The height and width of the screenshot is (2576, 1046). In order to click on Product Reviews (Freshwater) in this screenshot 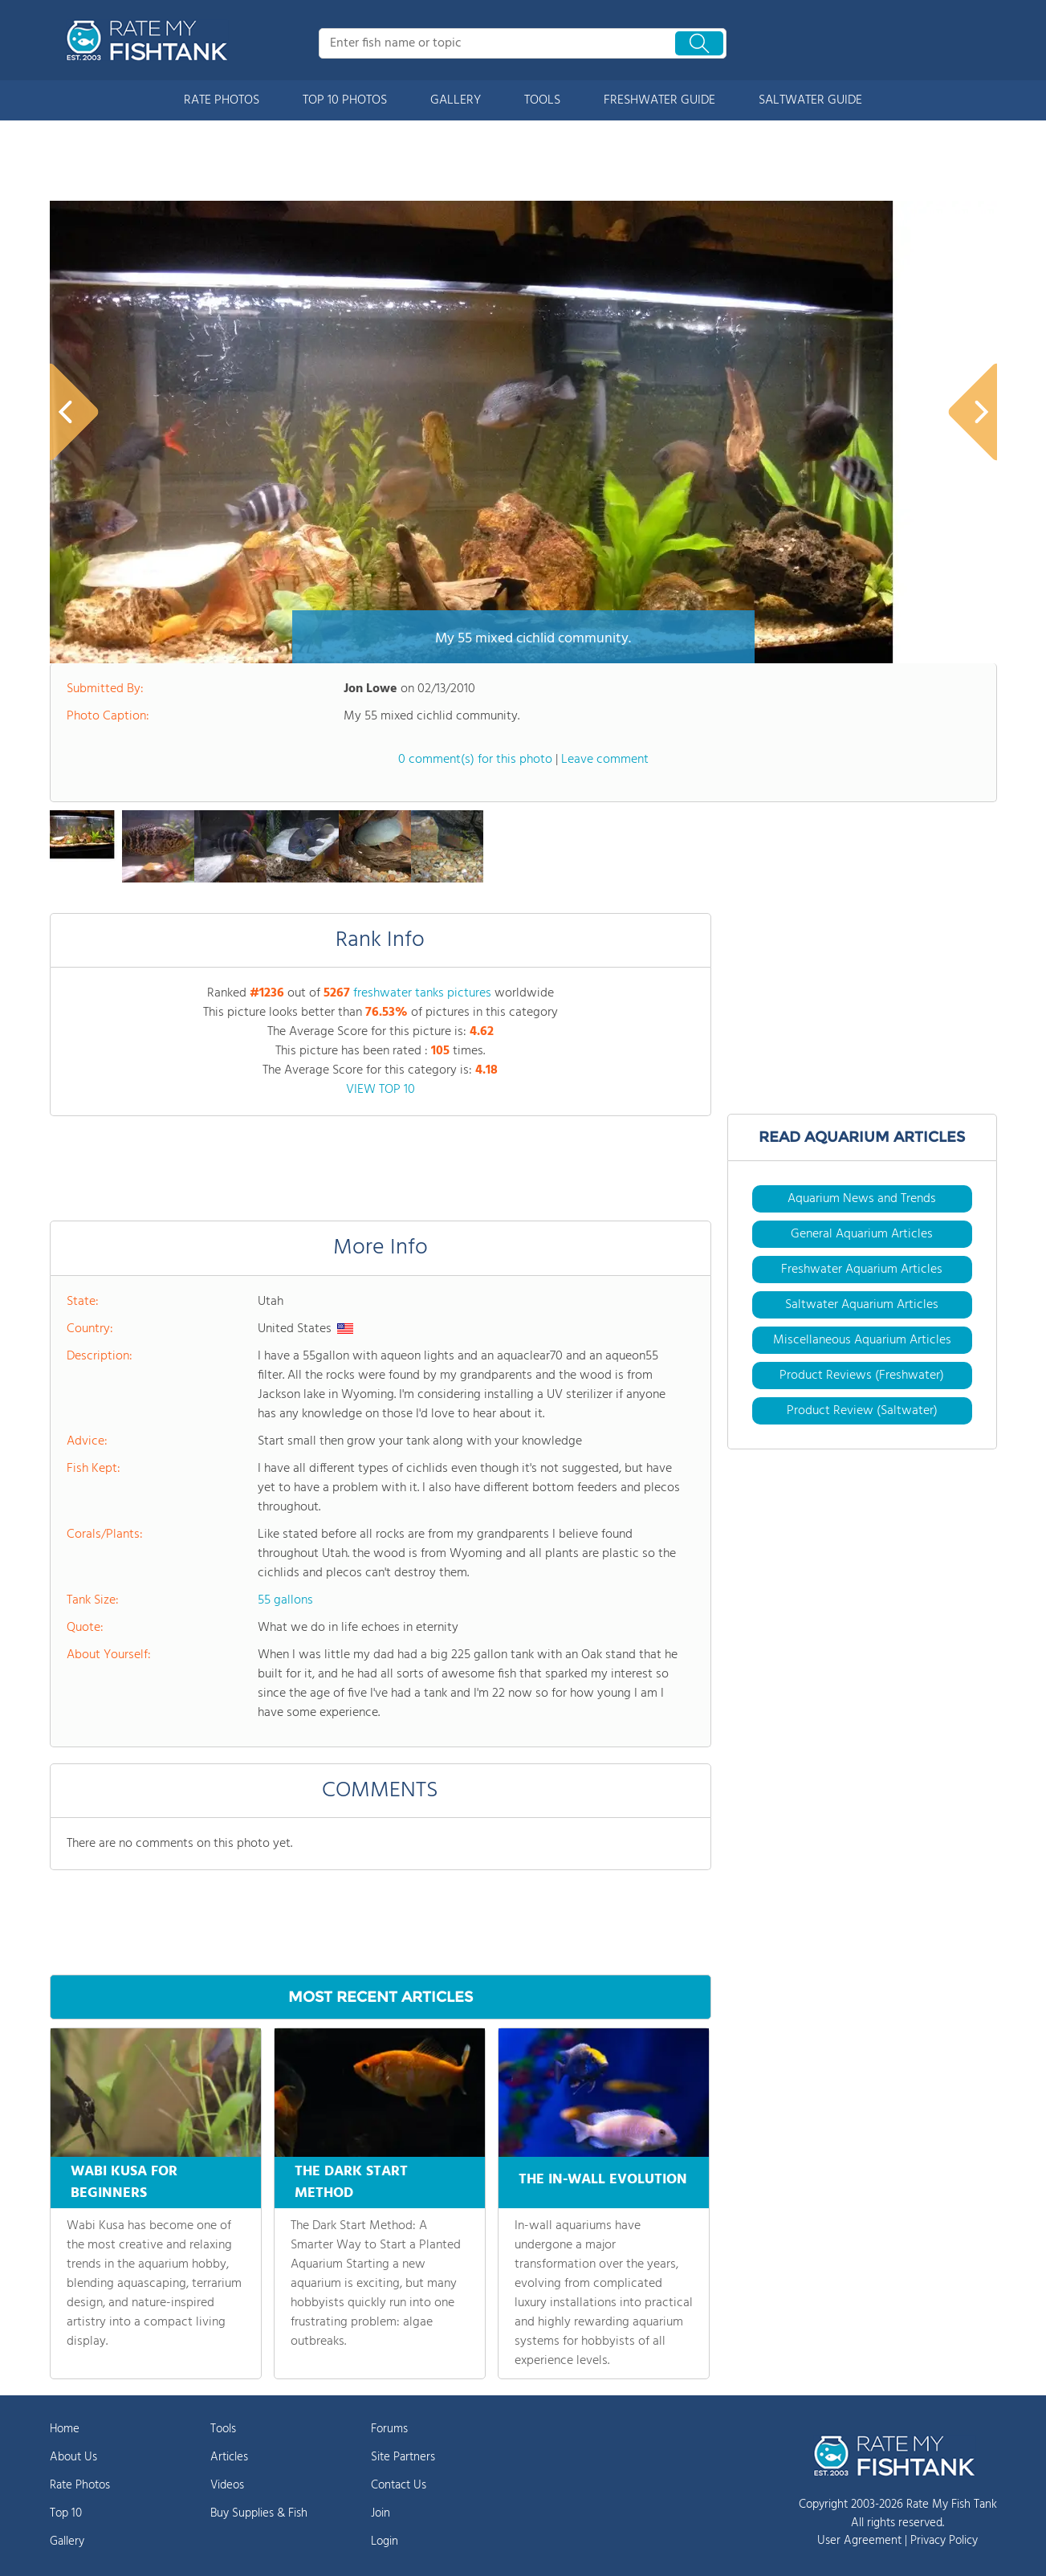, I will do `click(861, 1375)`.